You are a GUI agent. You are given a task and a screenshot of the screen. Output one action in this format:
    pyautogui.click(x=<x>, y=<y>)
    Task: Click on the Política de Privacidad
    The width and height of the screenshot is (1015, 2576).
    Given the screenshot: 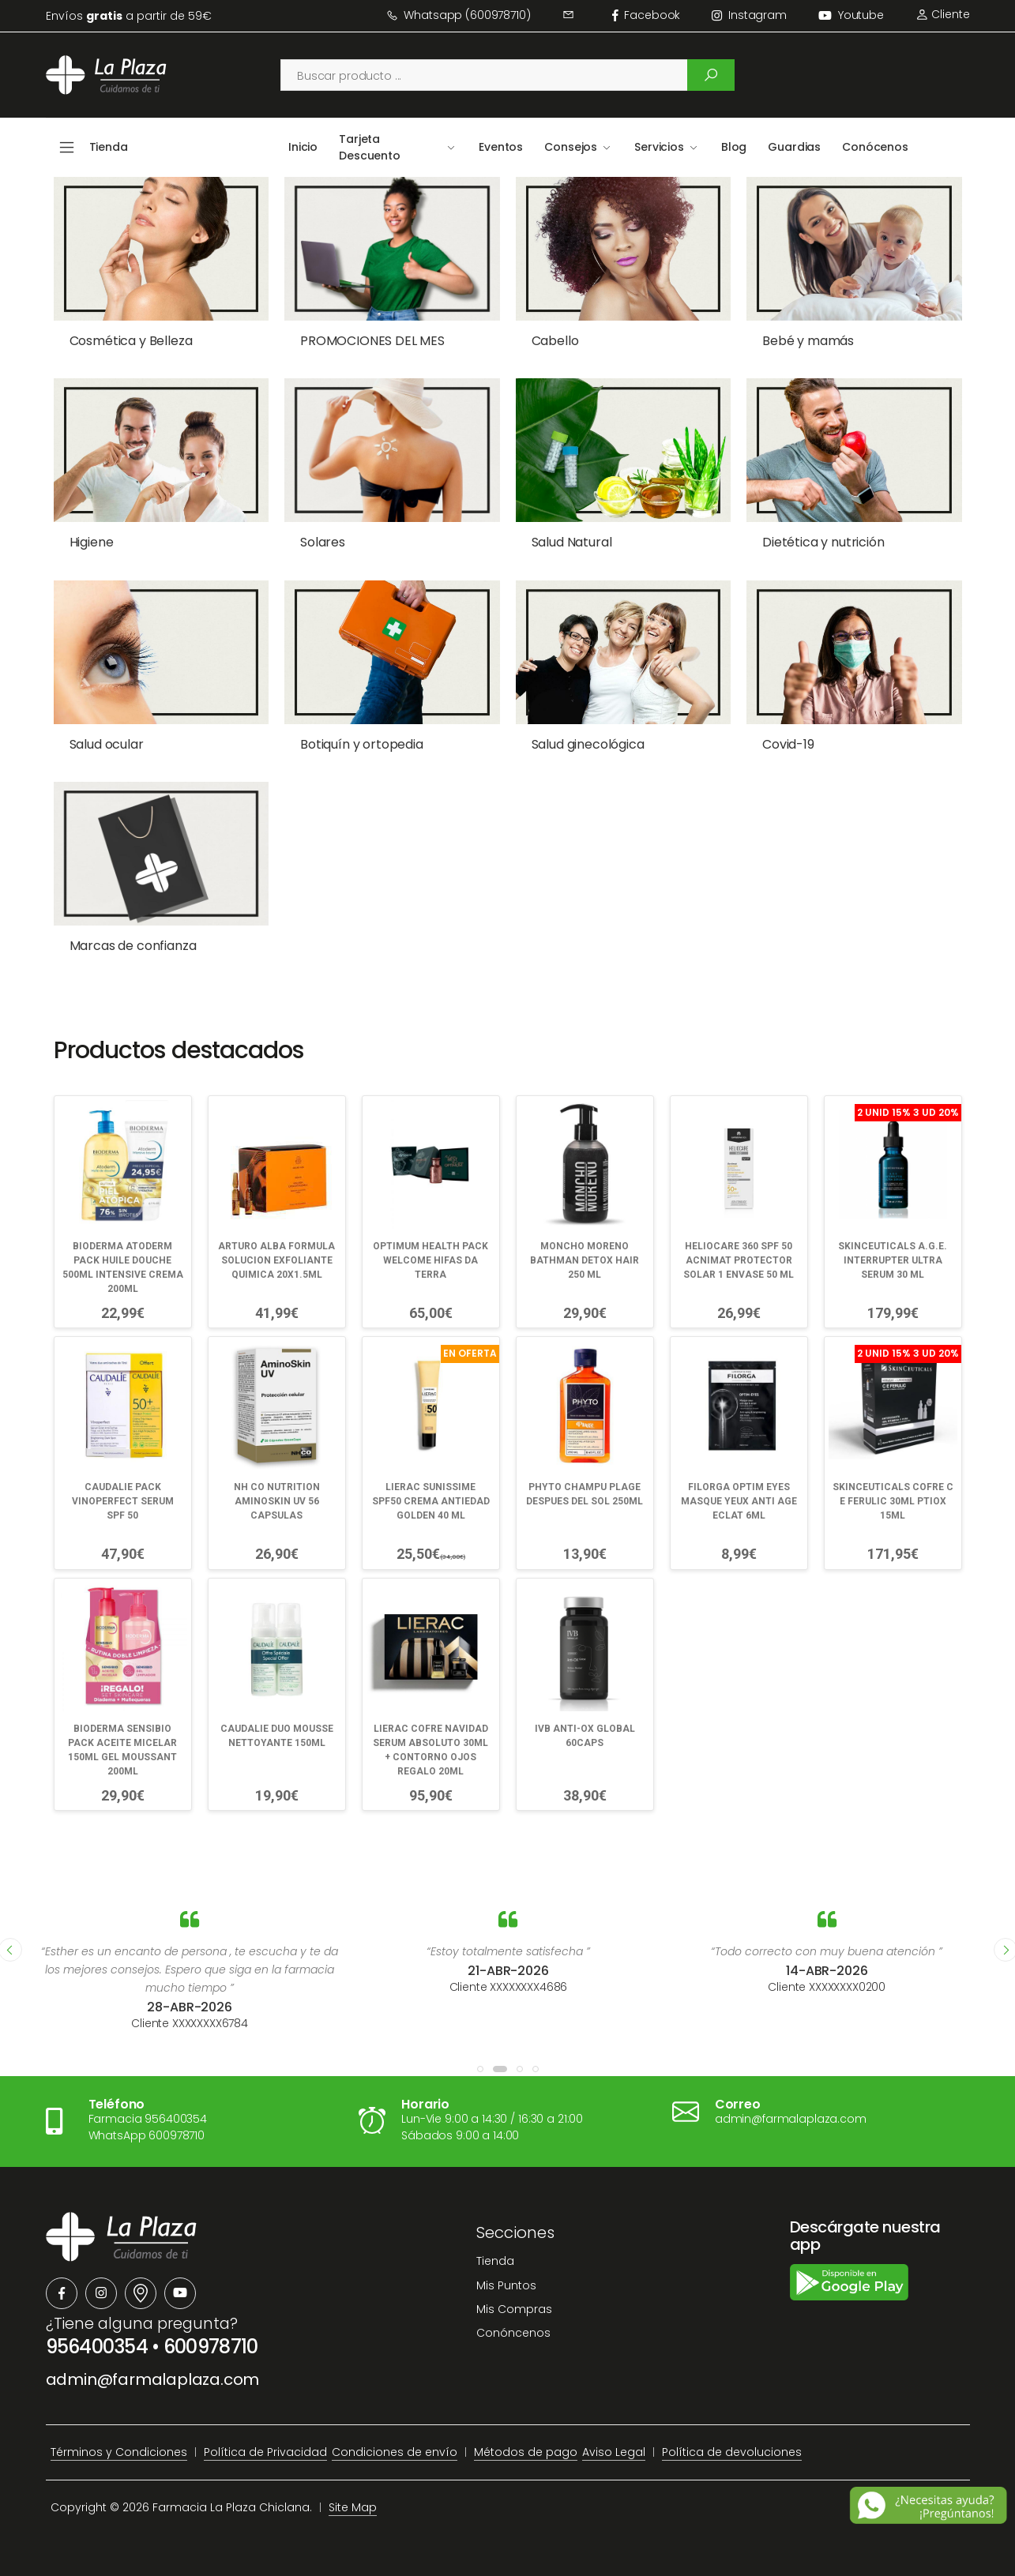 What is the action you would take?
    pyautogui.click(x=265, y=2452)
    